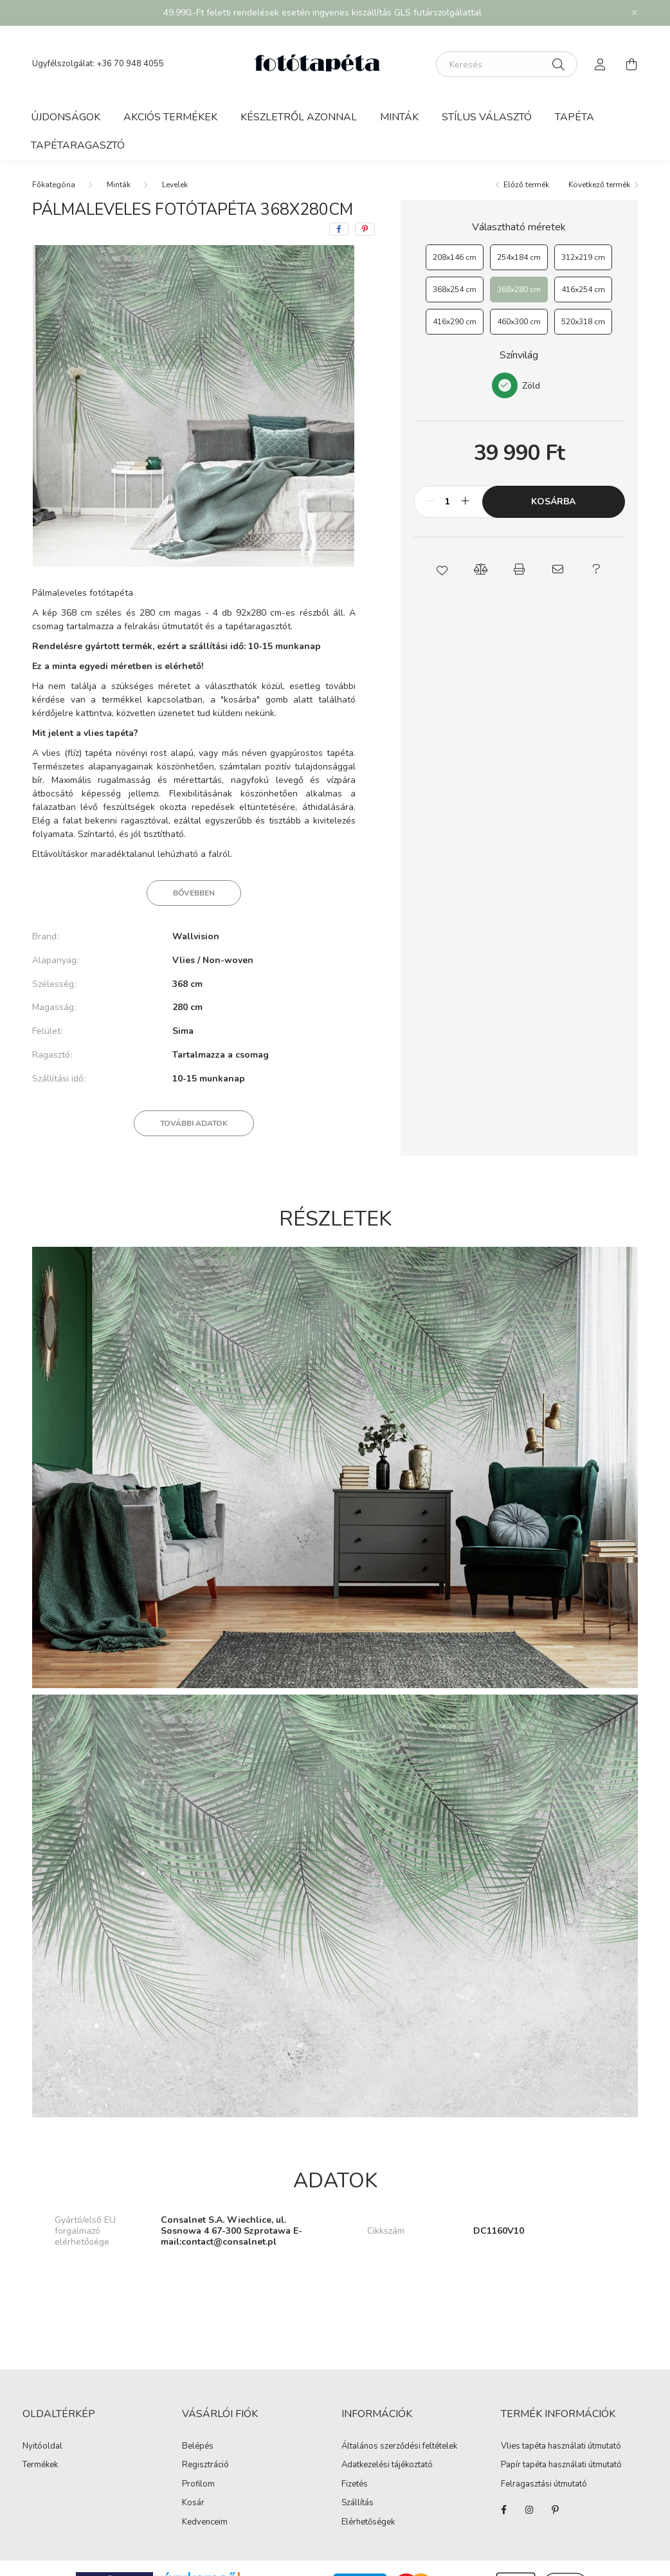 This screenshot has width=670, height=2576. I want to click on Kosár, so click(193, 2503).